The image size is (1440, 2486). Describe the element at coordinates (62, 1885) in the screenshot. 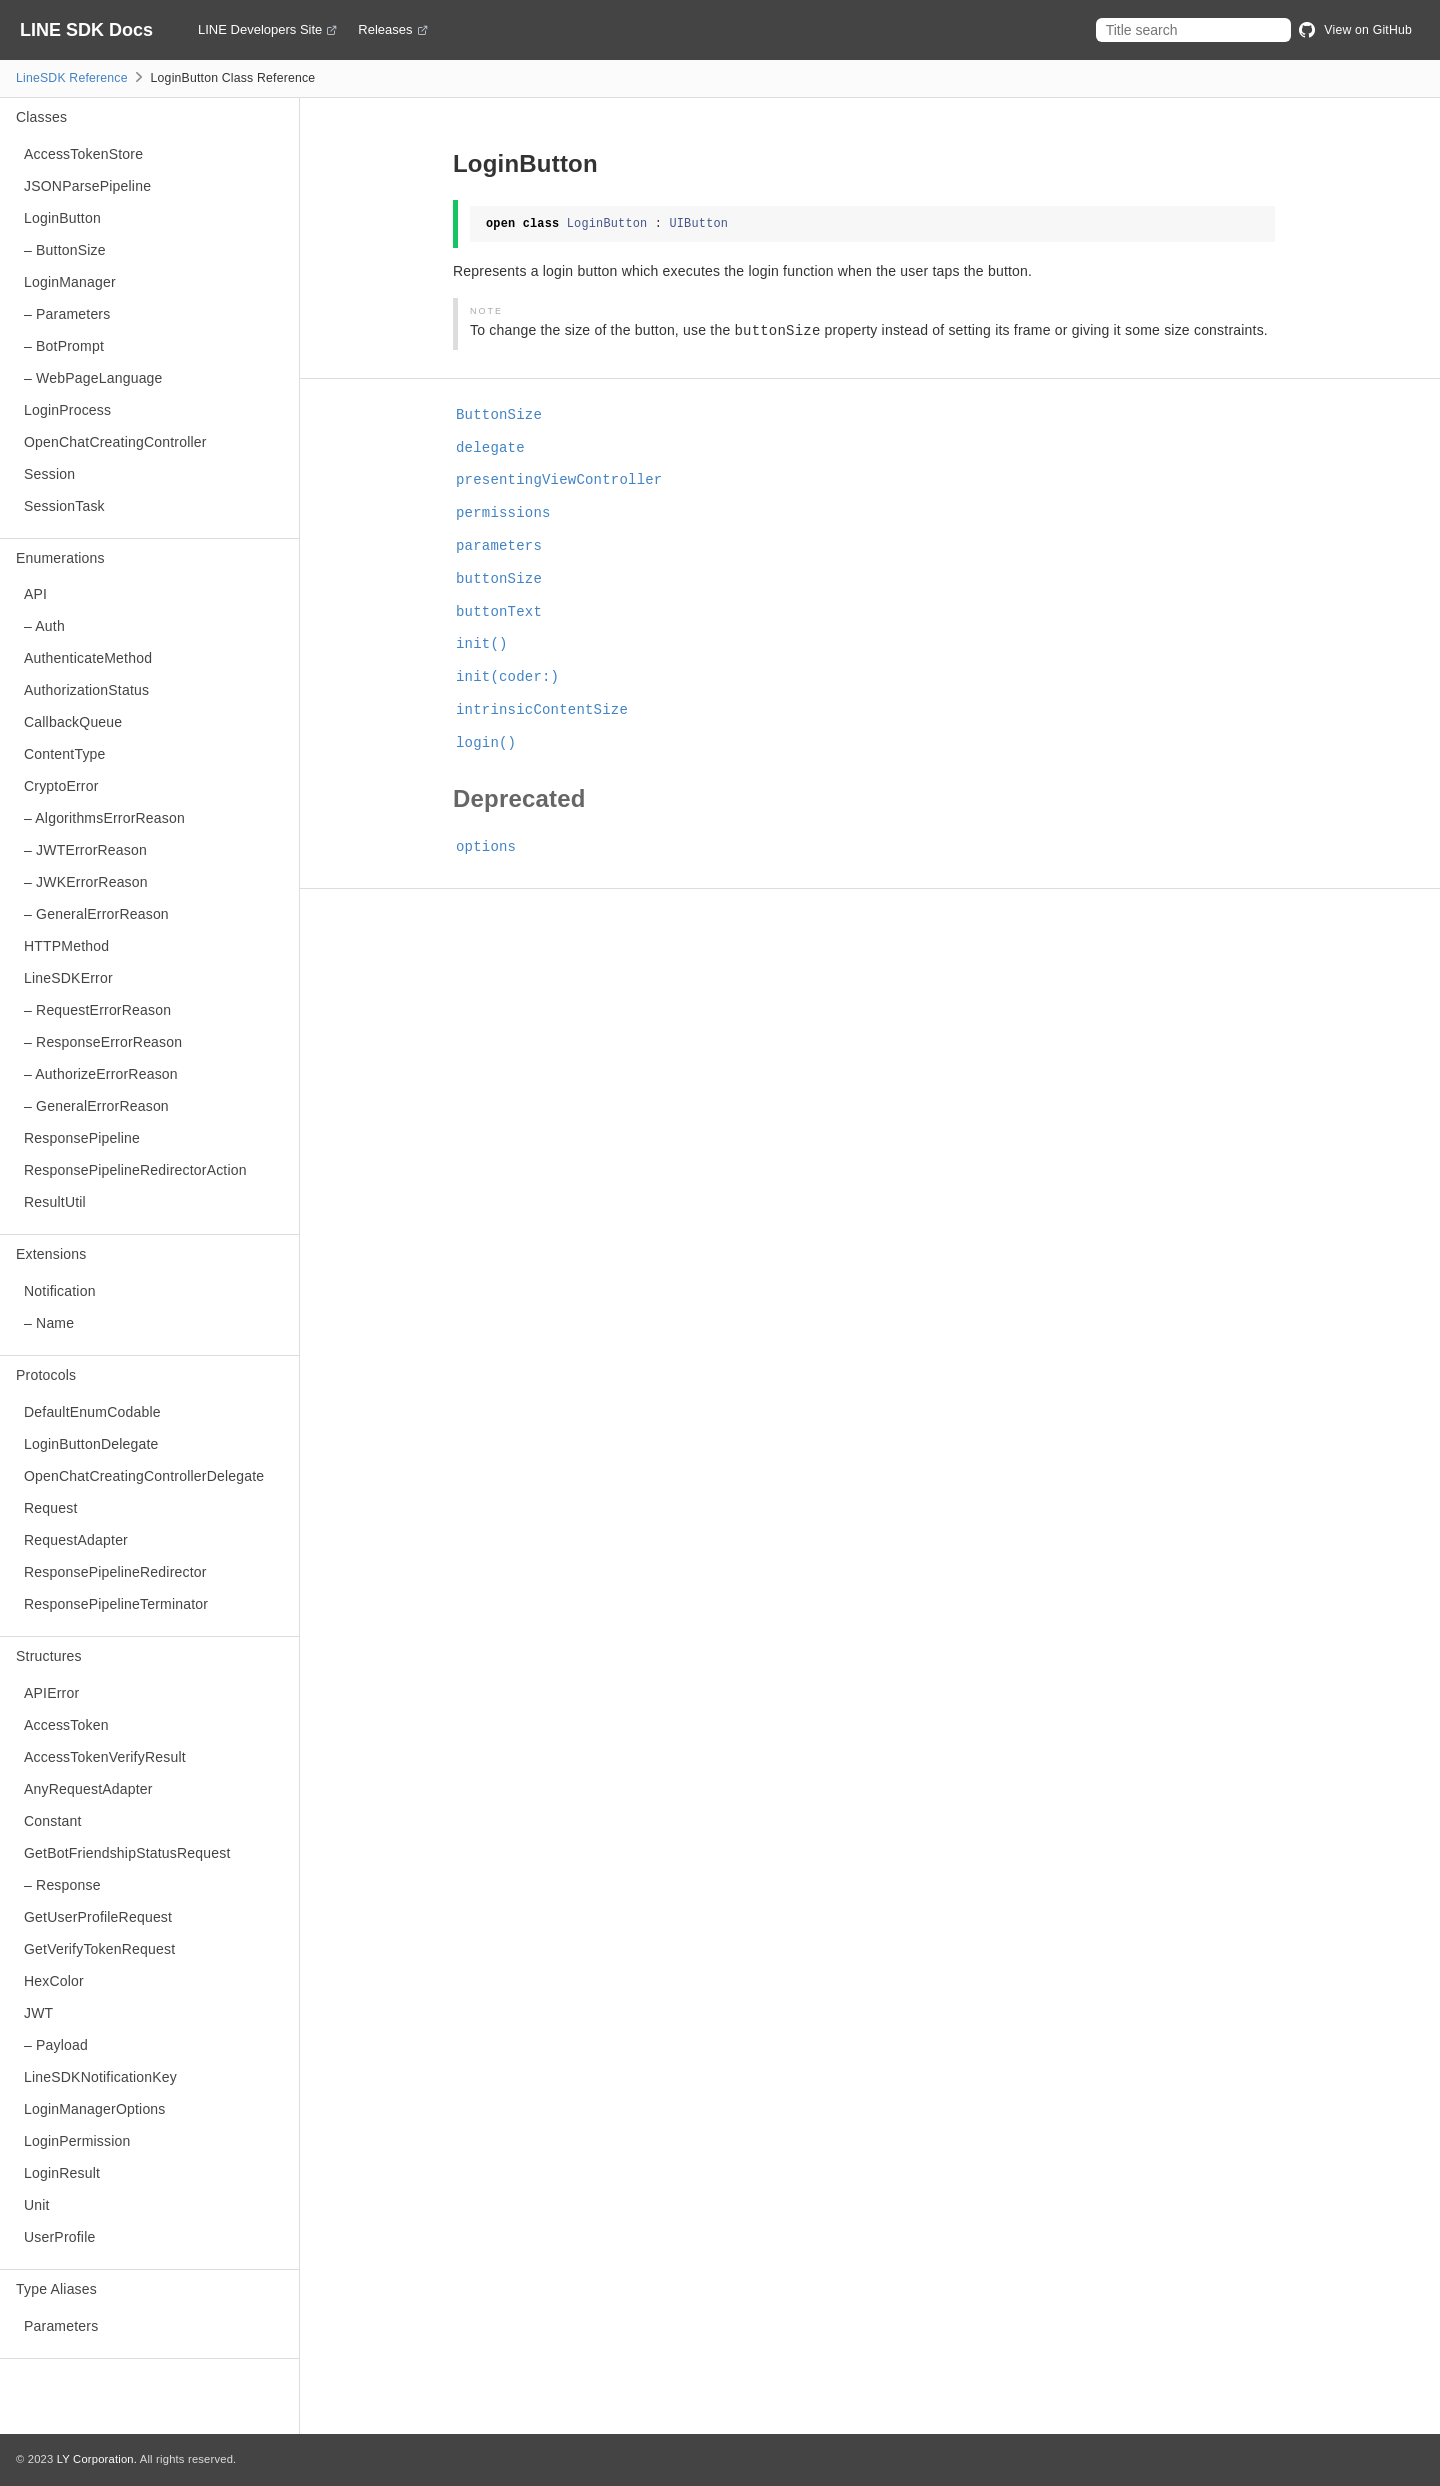

I see `– Response` at that location.